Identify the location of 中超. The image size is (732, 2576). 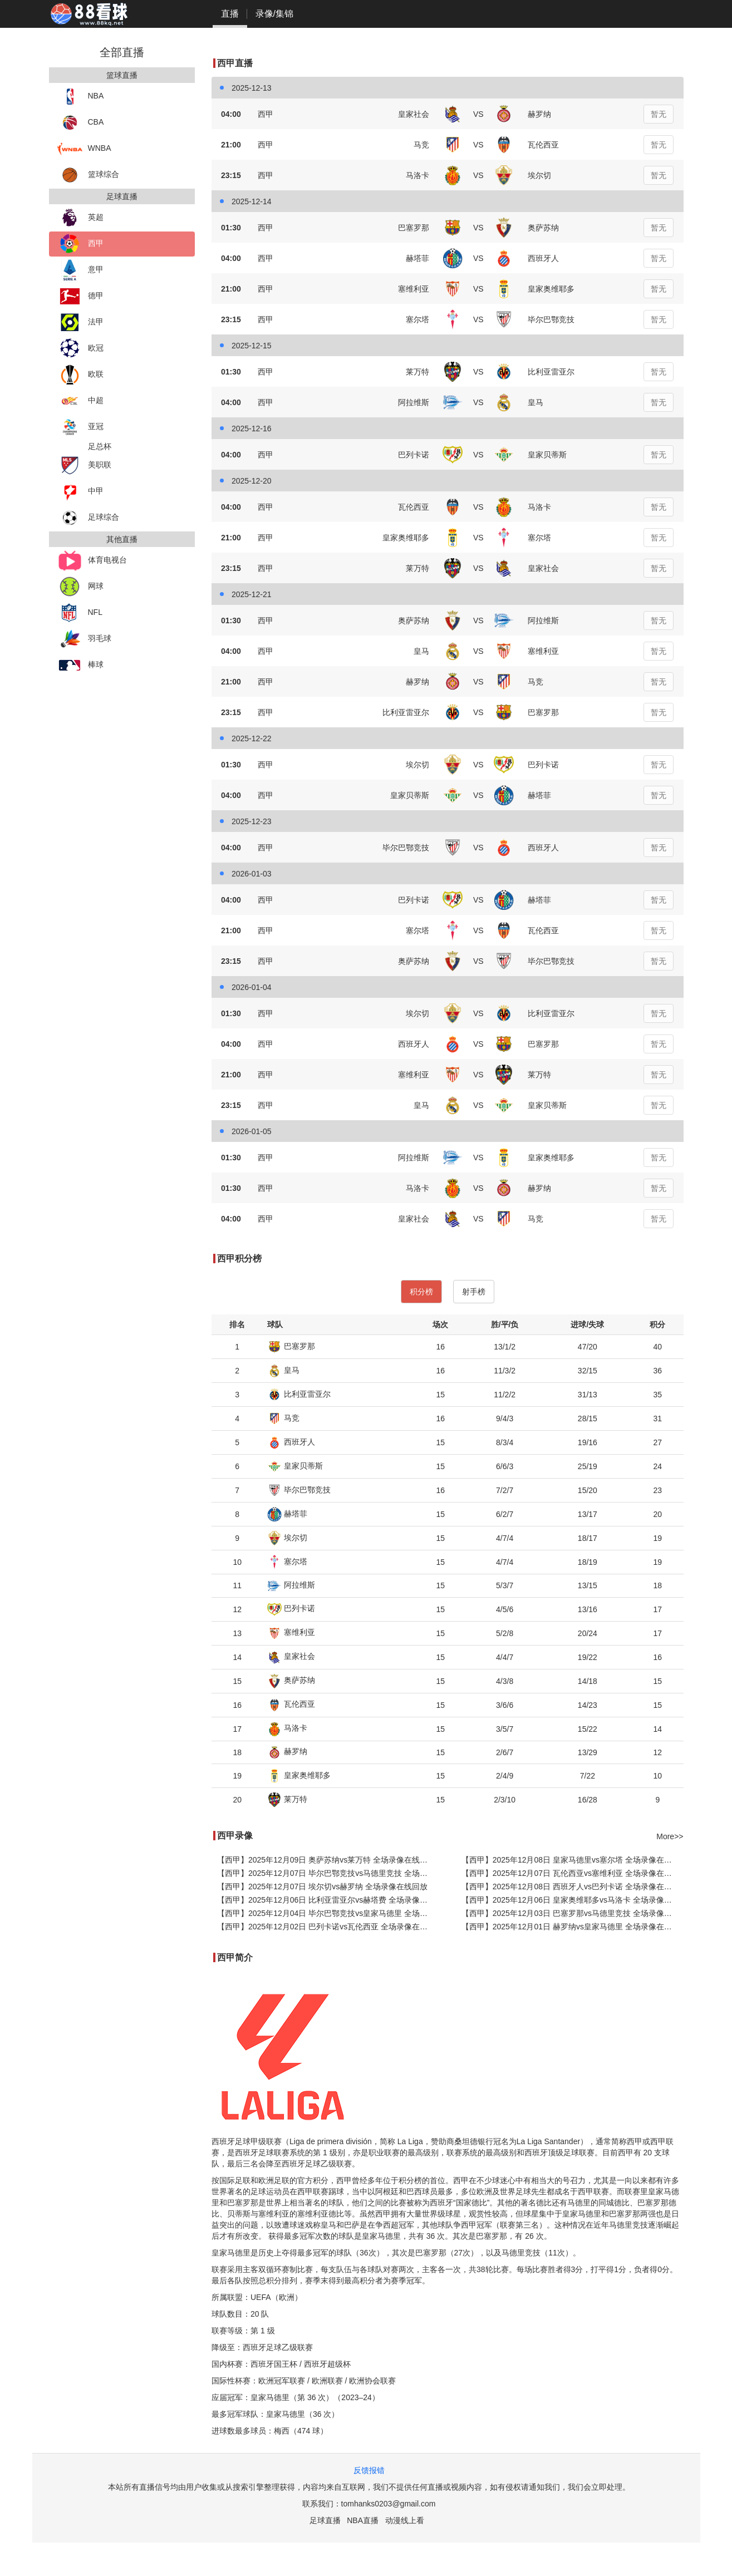
(80, 400).